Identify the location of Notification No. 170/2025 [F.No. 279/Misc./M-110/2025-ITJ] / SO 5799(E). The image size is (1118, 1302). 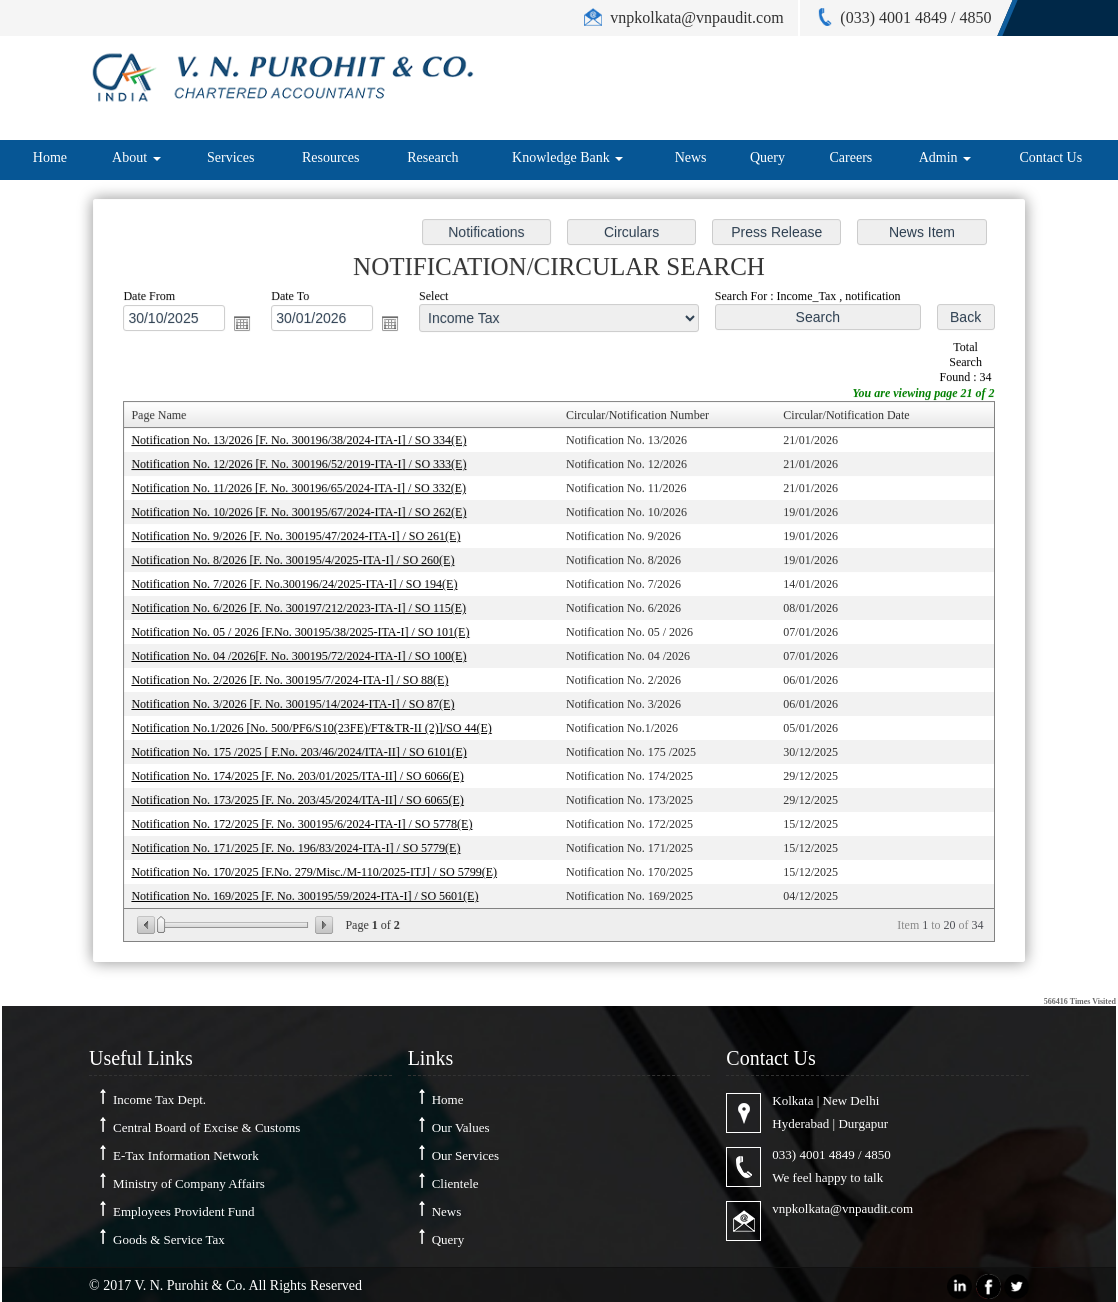
(320, 866).